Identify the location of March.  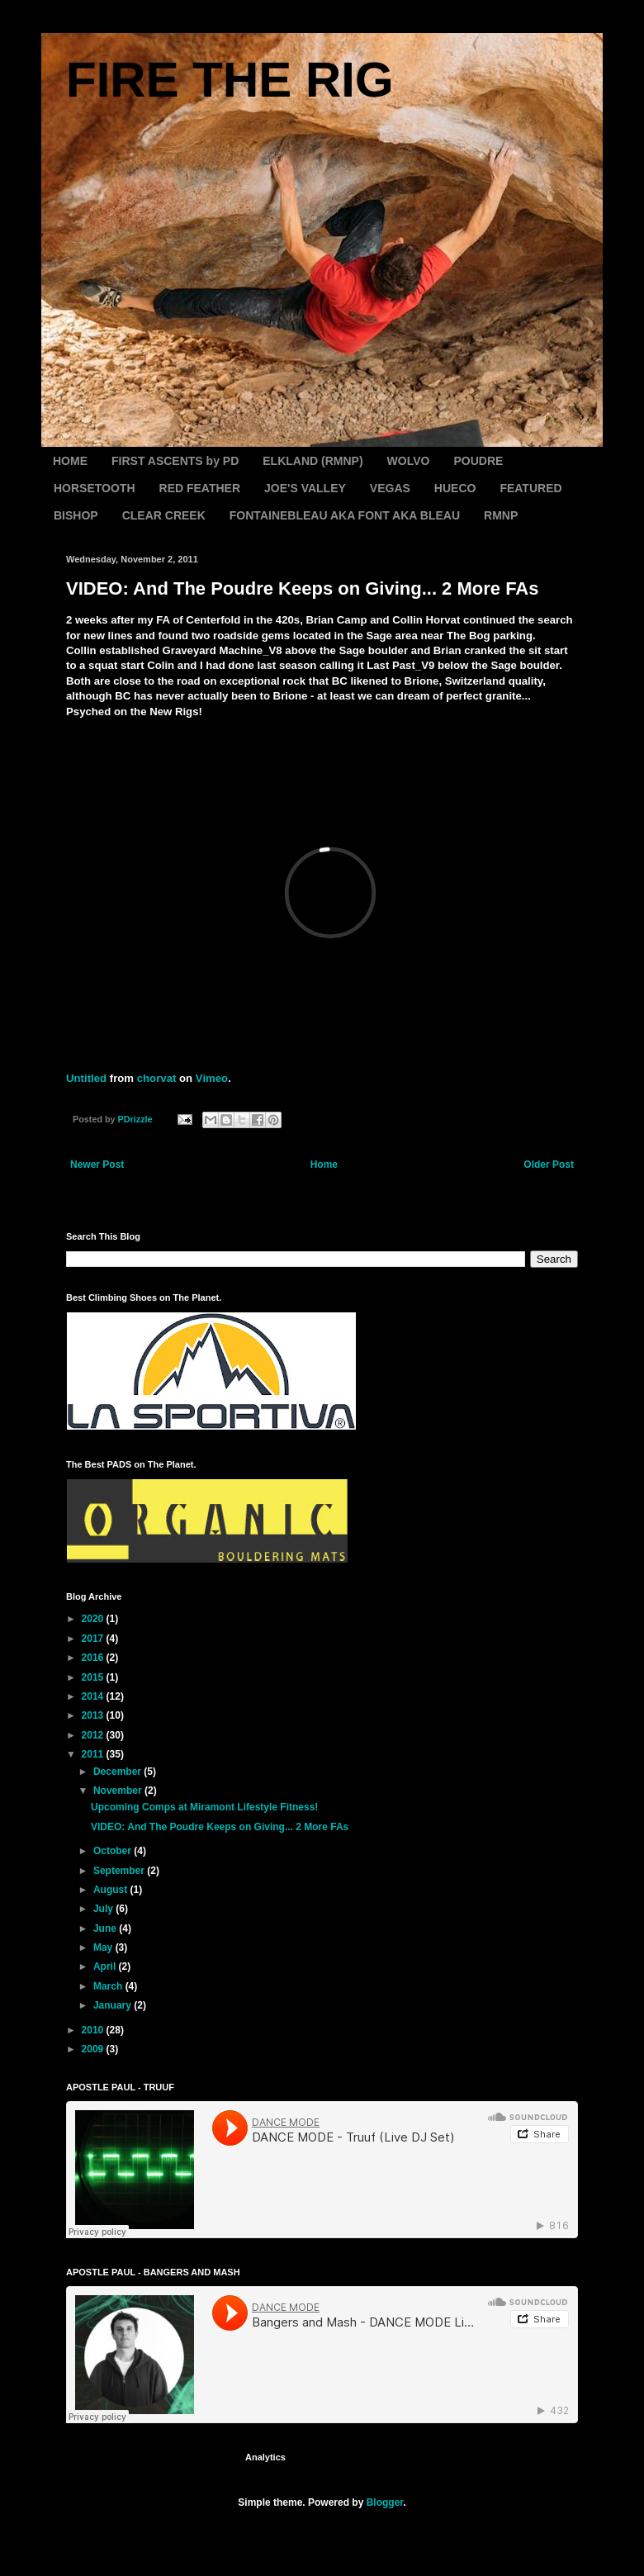
(109, 1986).